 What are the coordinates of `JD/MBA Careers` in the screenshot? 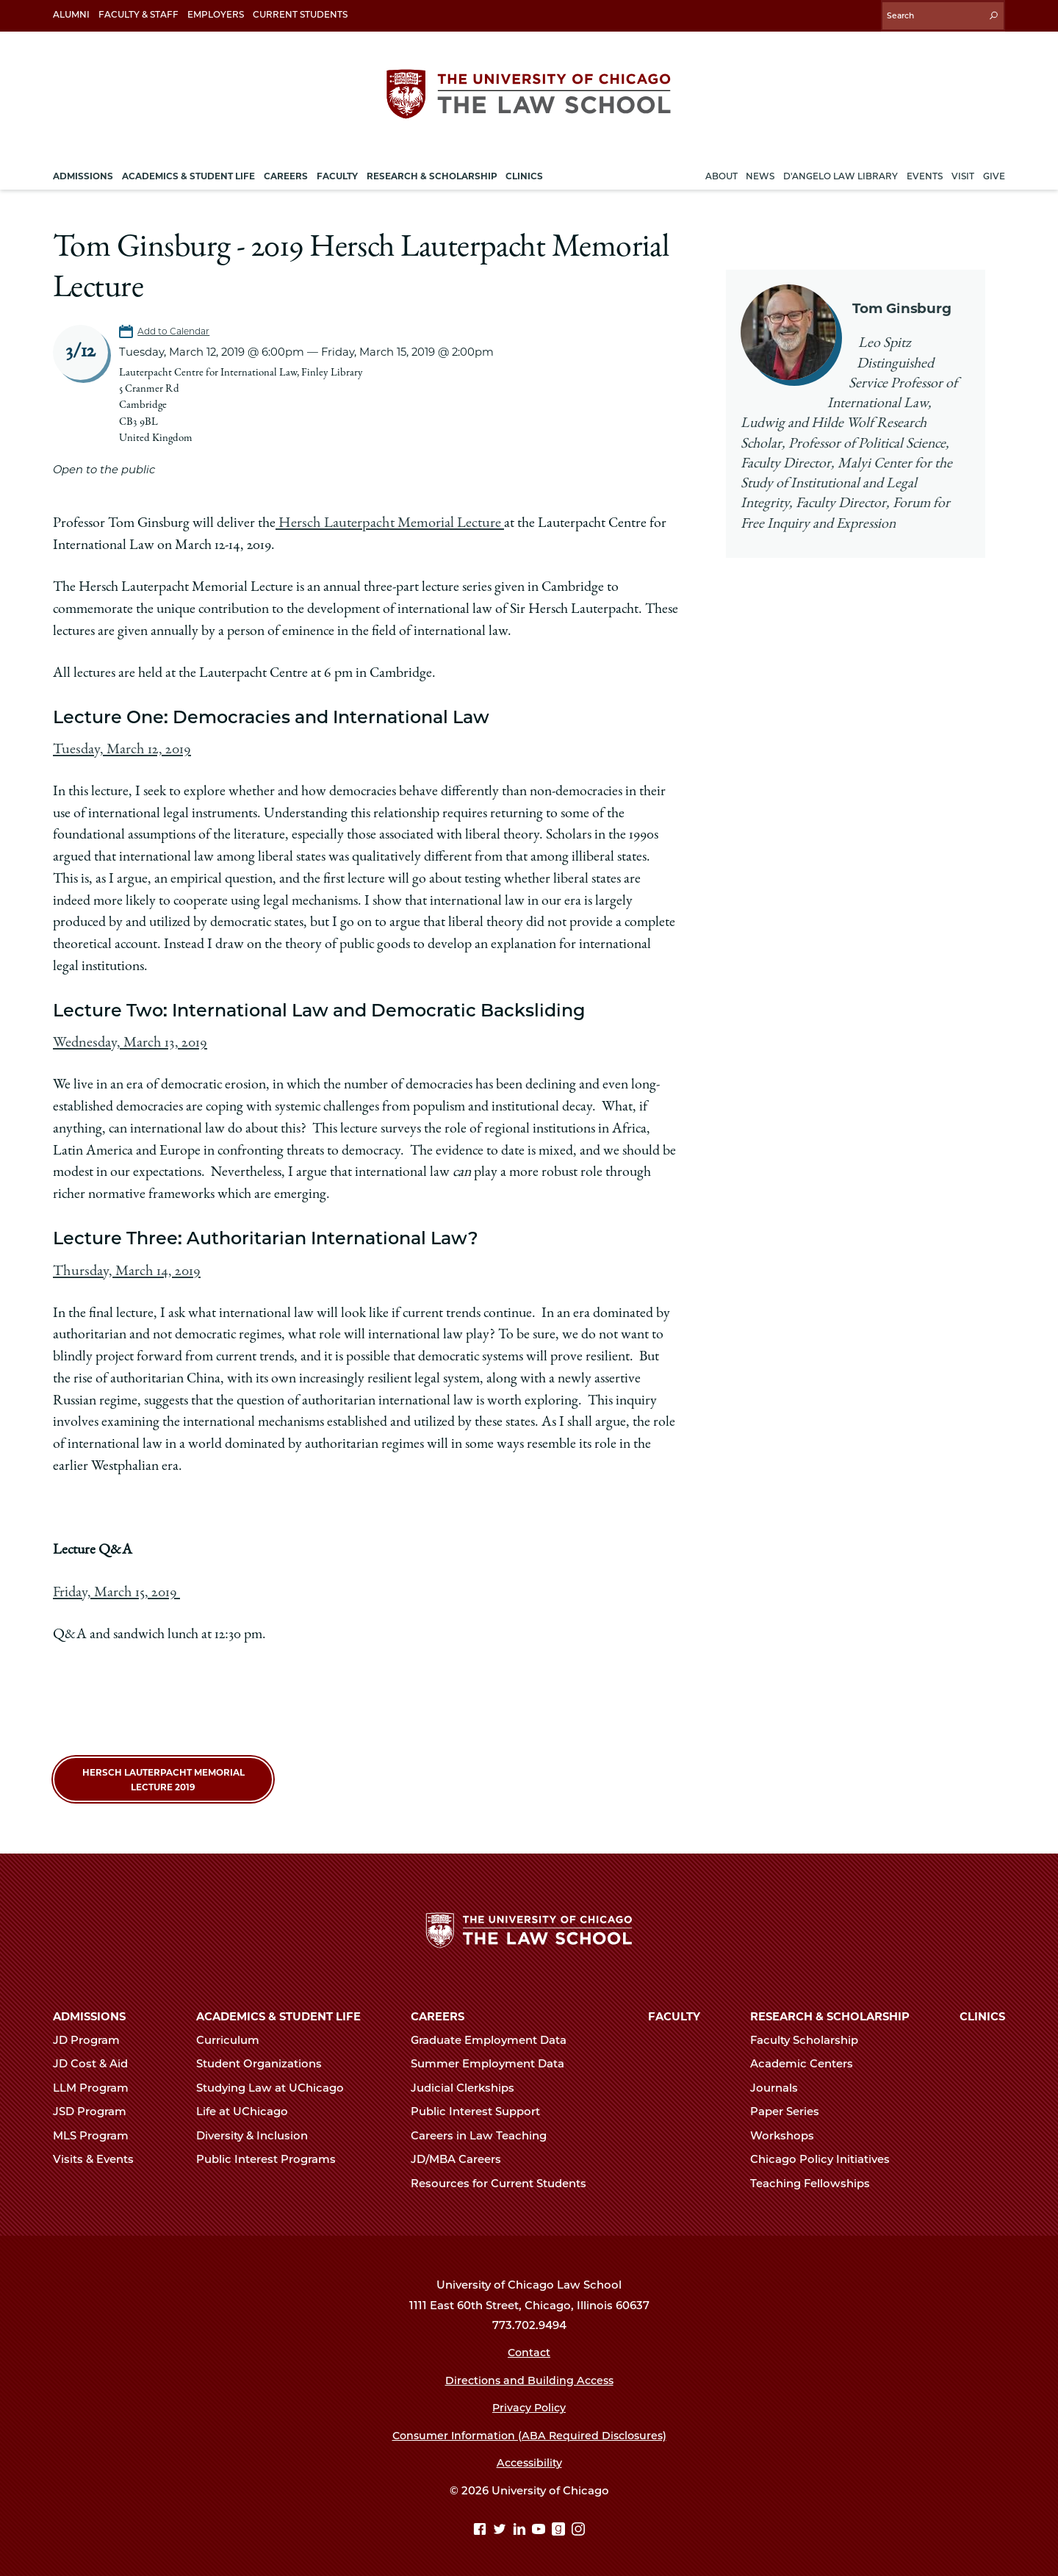 It's located at (462, 2154).